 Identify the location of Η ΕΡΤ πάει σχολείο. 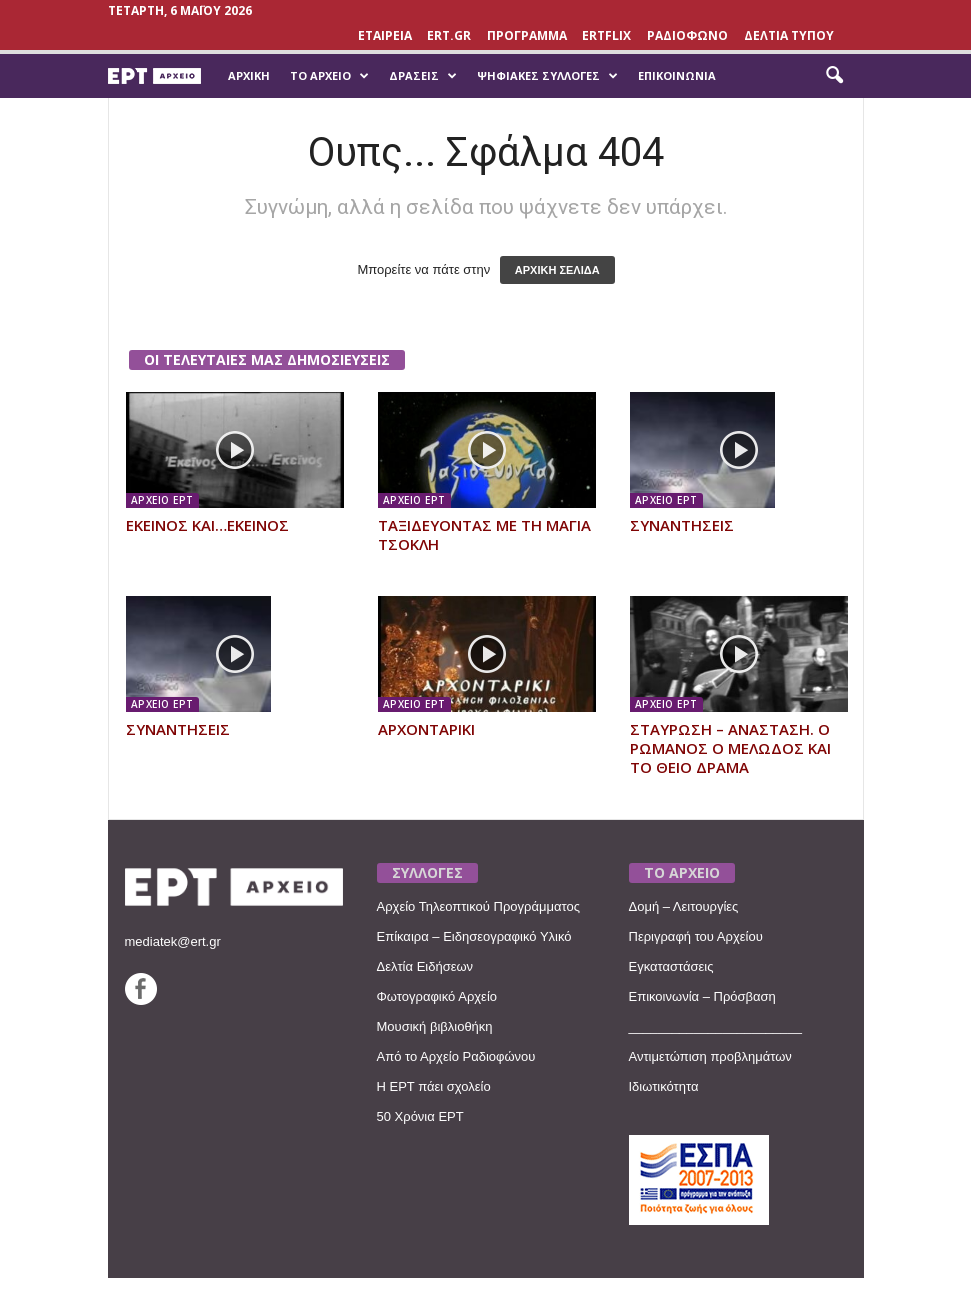
(434, 1086).